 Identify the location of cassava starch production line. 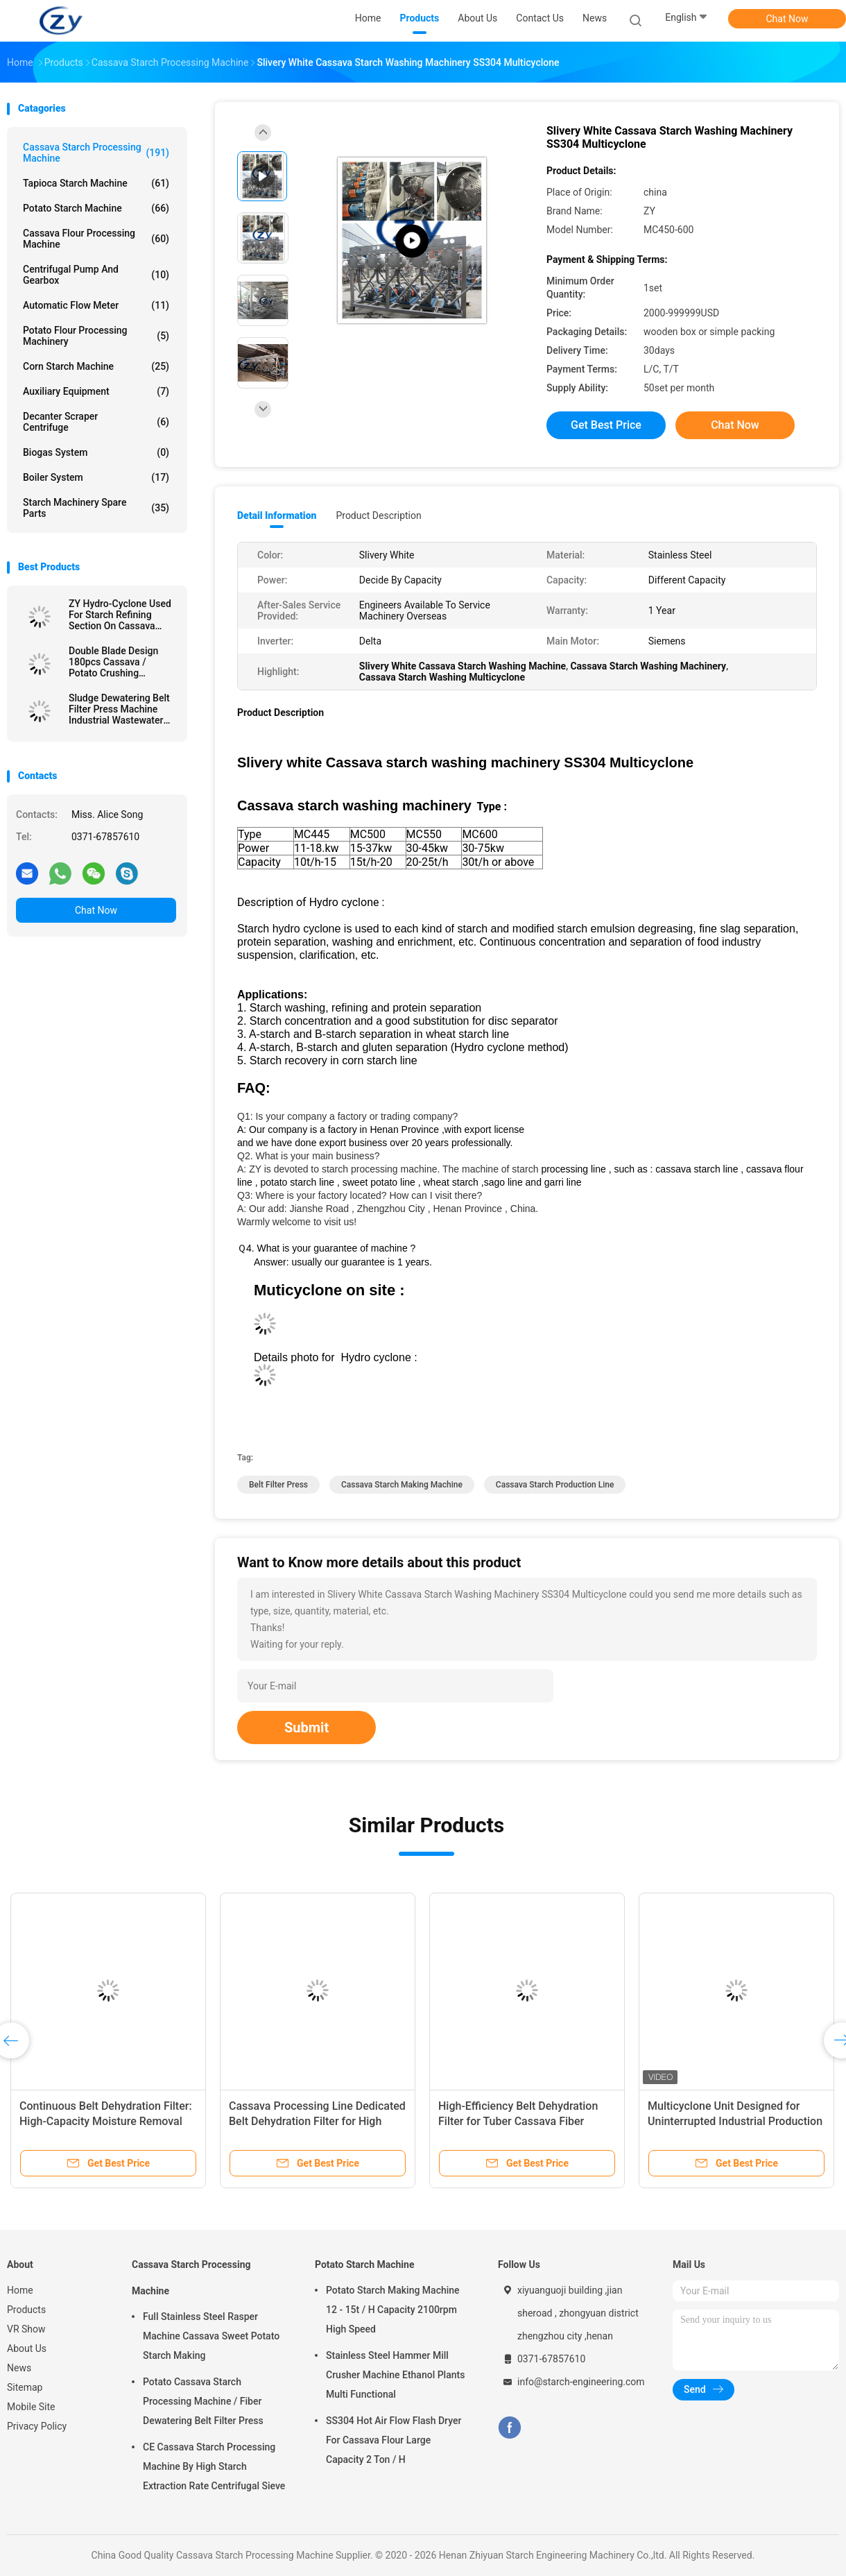
(555, 1485).